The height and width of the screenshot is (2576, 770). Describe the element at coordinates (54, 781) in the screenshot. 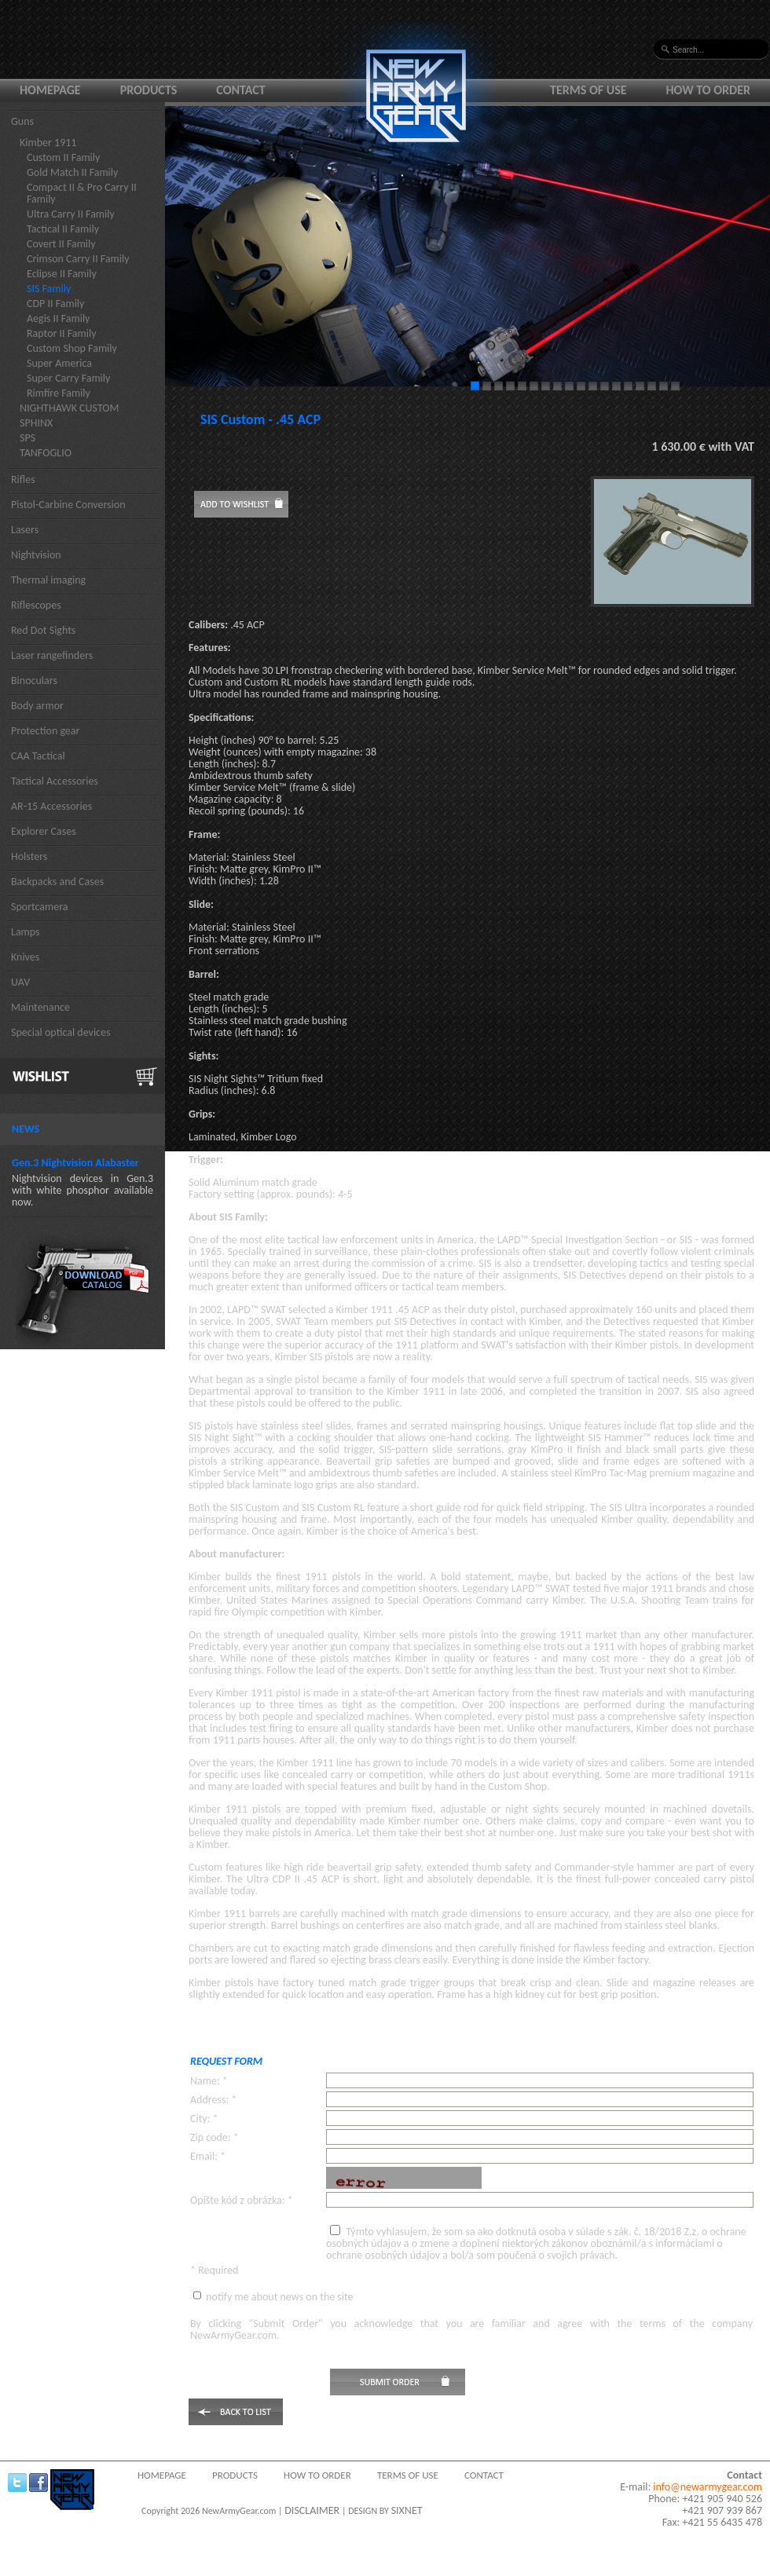

I see `Tactical Accessories` at that location.